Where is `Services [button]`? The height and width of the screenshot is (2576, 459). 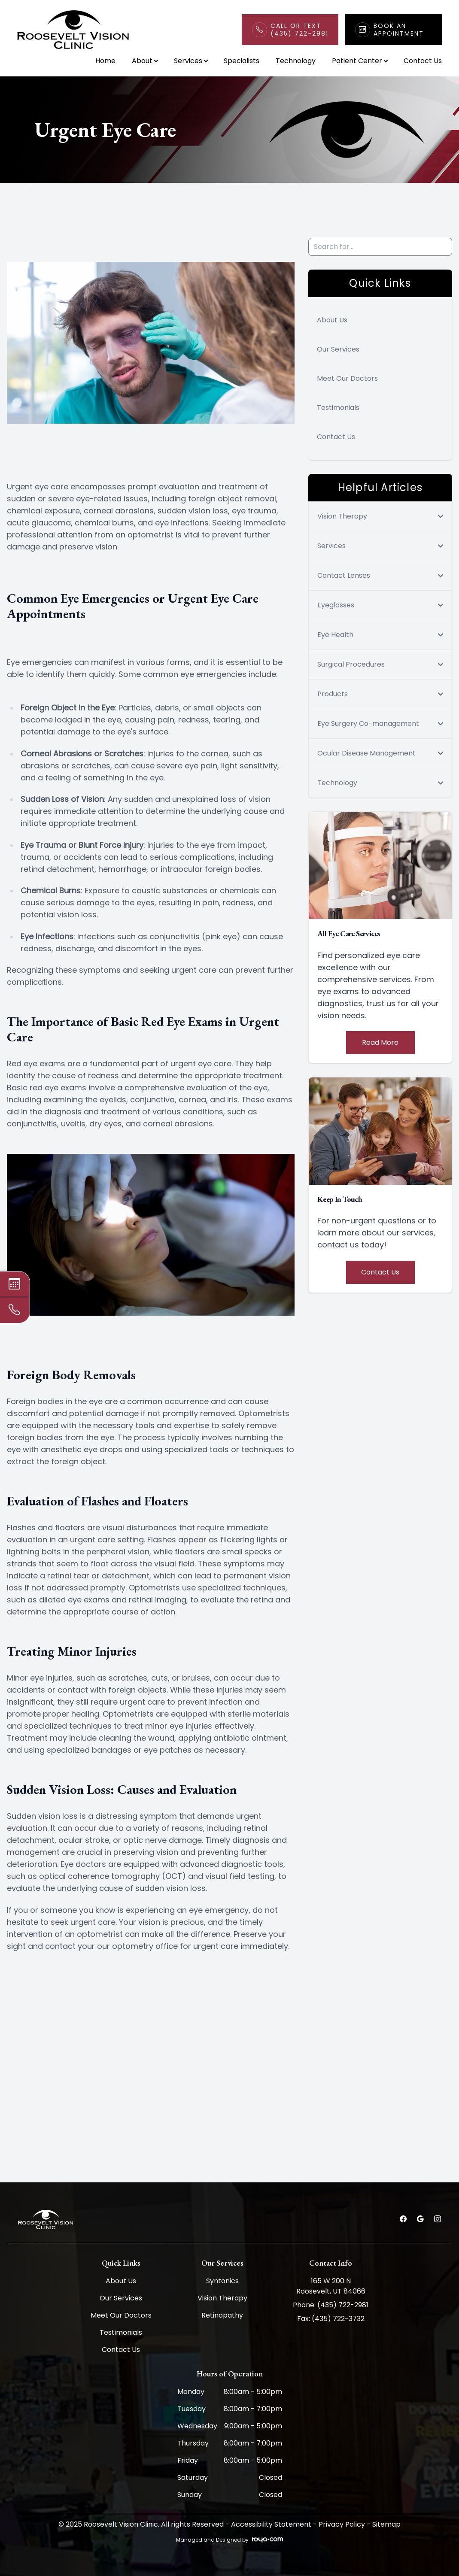
Services [button] is located at coordinates (190, 61).